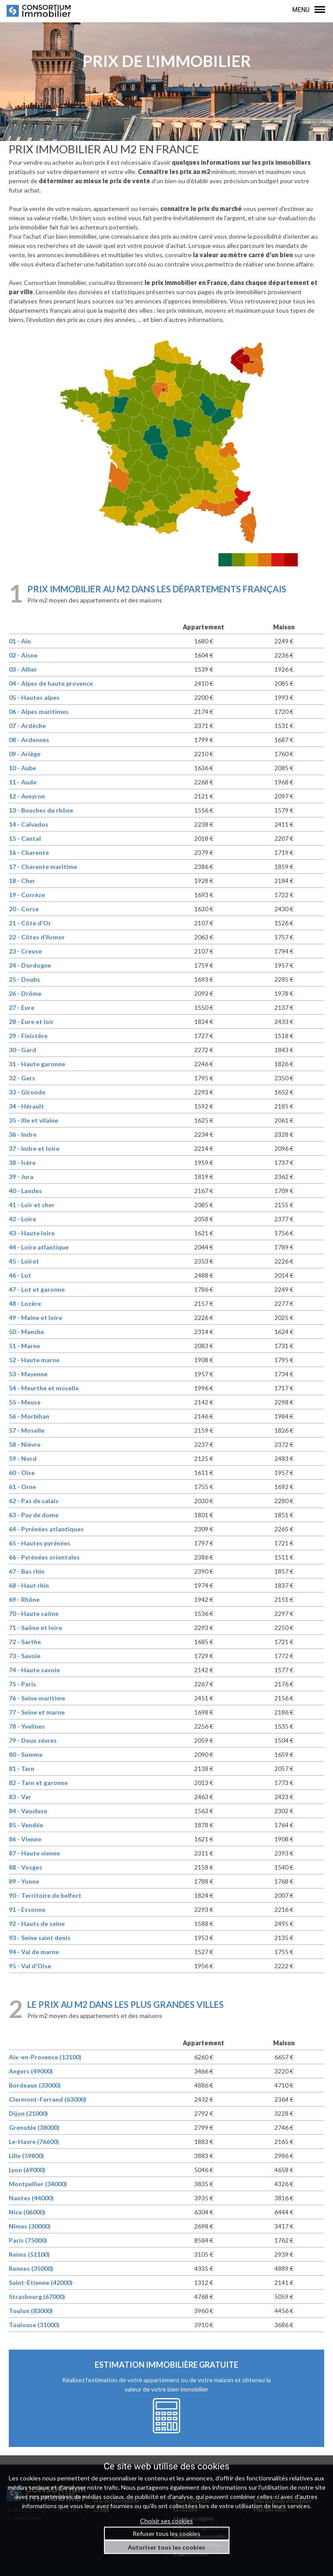 The width and height of the screenshot is (333, 2576). I want to click on 17 - Charente maritime, so click(43, 866).